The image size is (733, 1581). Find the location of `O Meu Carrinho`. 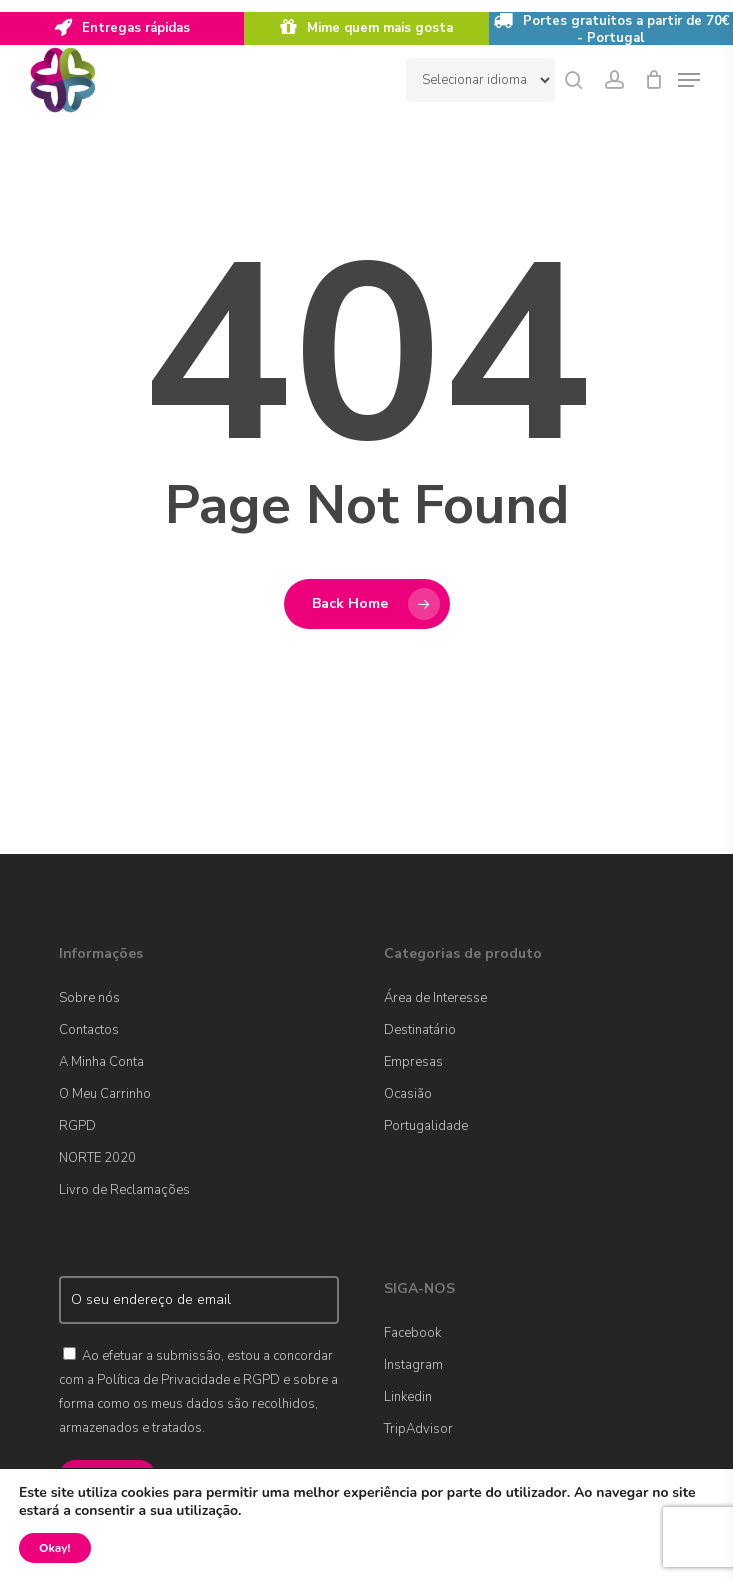

O Meu Carrinho is located at coordinates (105, 1094).